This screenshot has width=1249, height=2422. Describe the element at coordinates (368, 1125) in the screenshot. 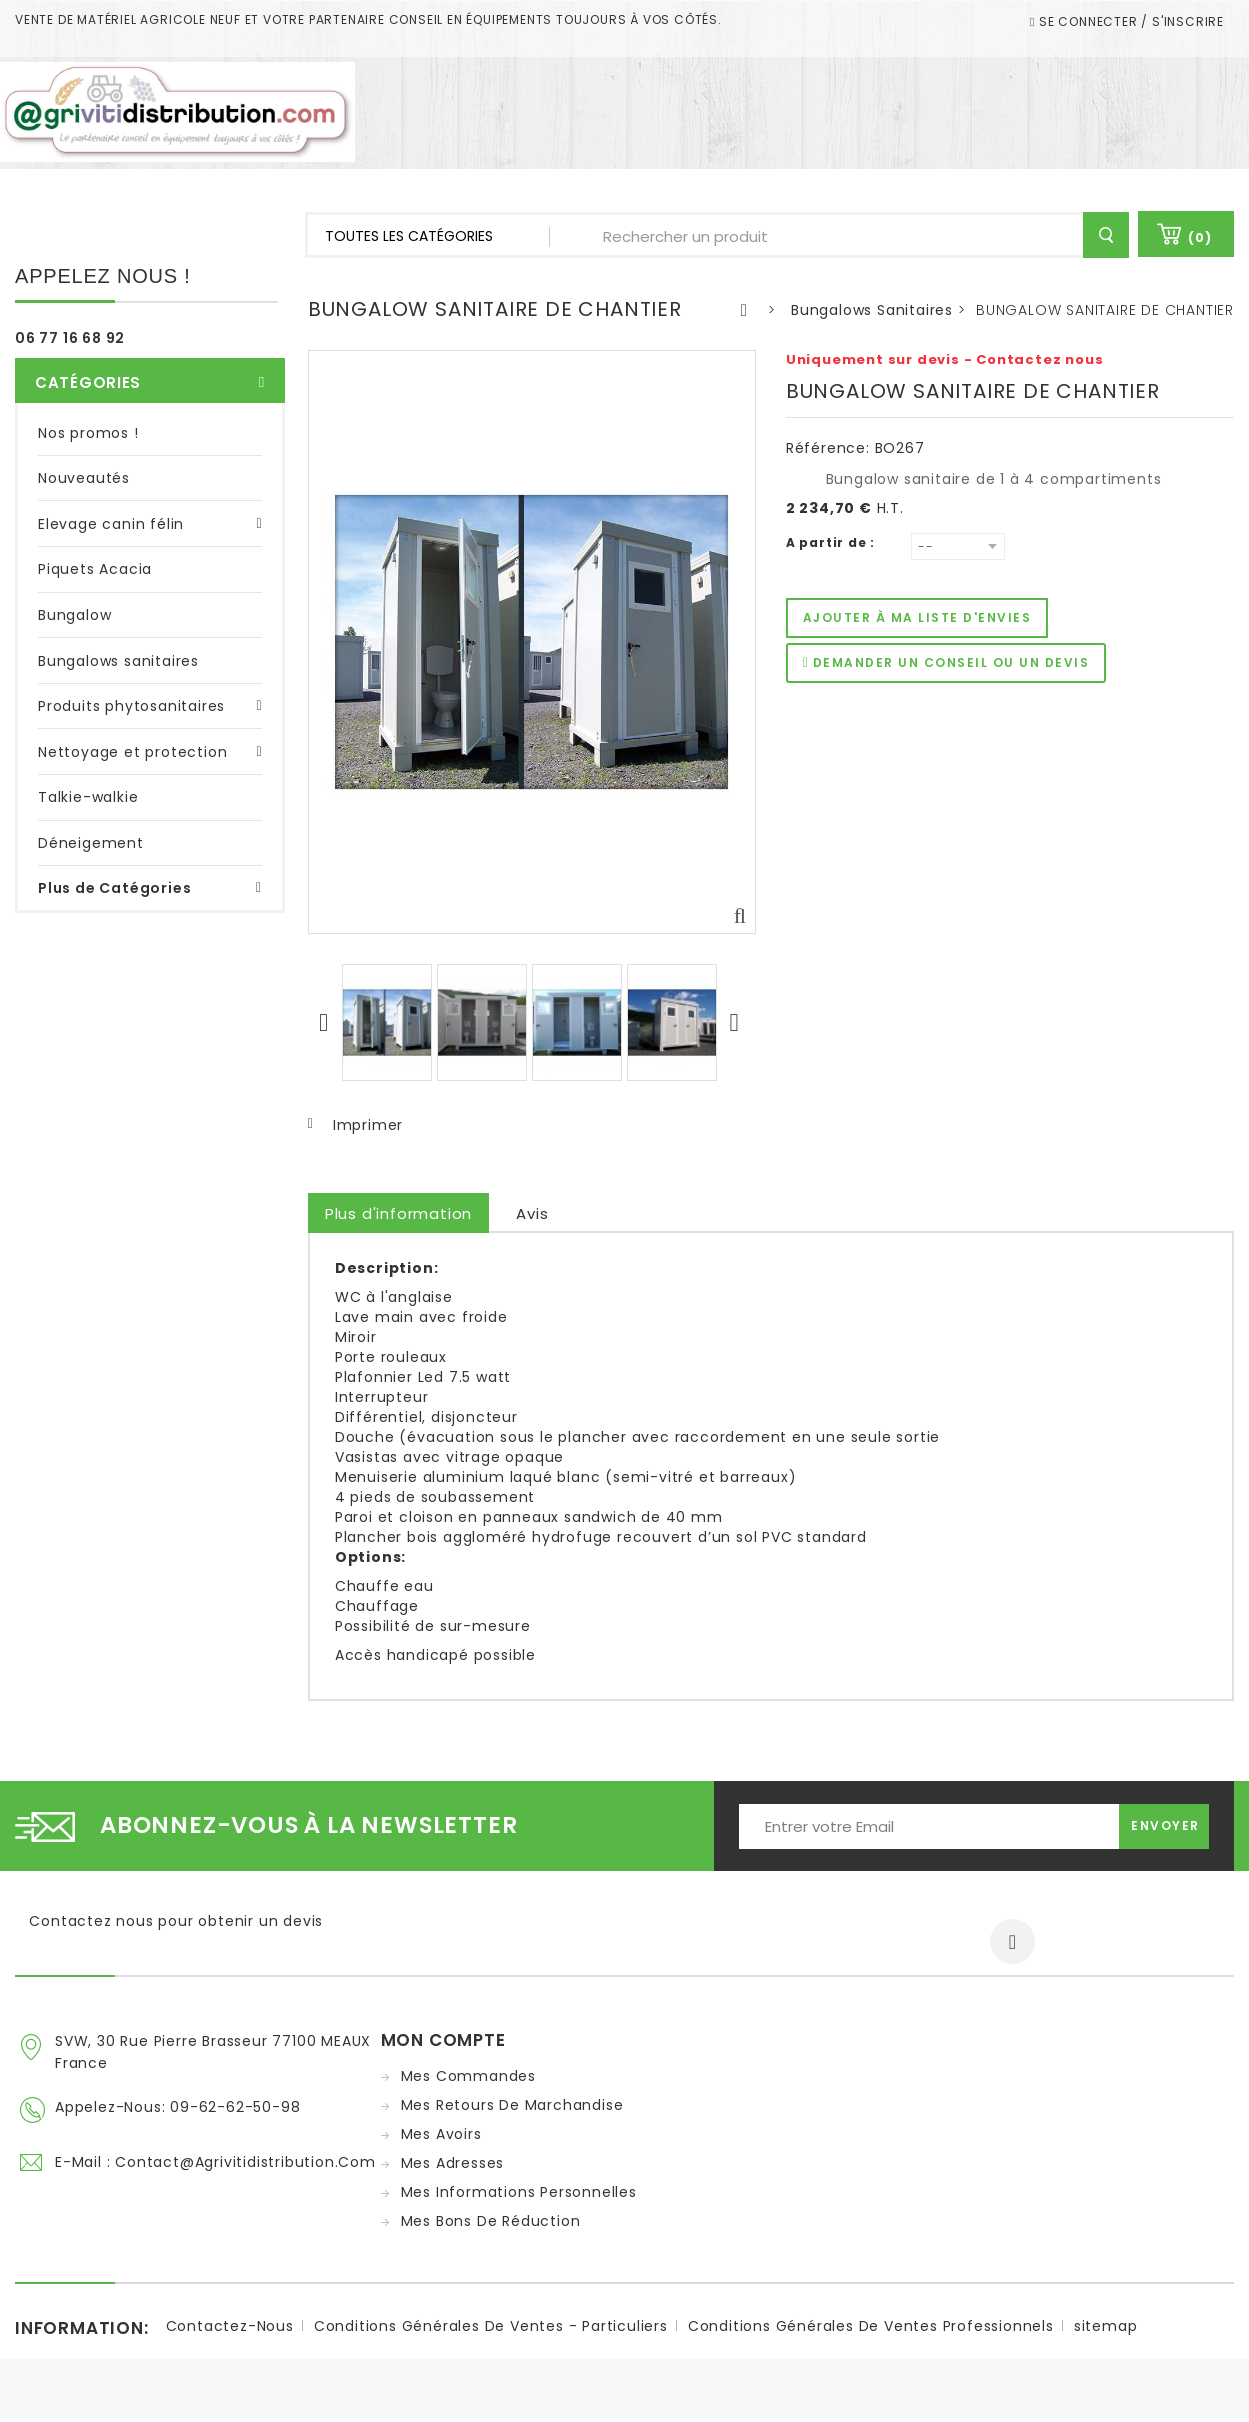

I see `Imprimer` at that location.